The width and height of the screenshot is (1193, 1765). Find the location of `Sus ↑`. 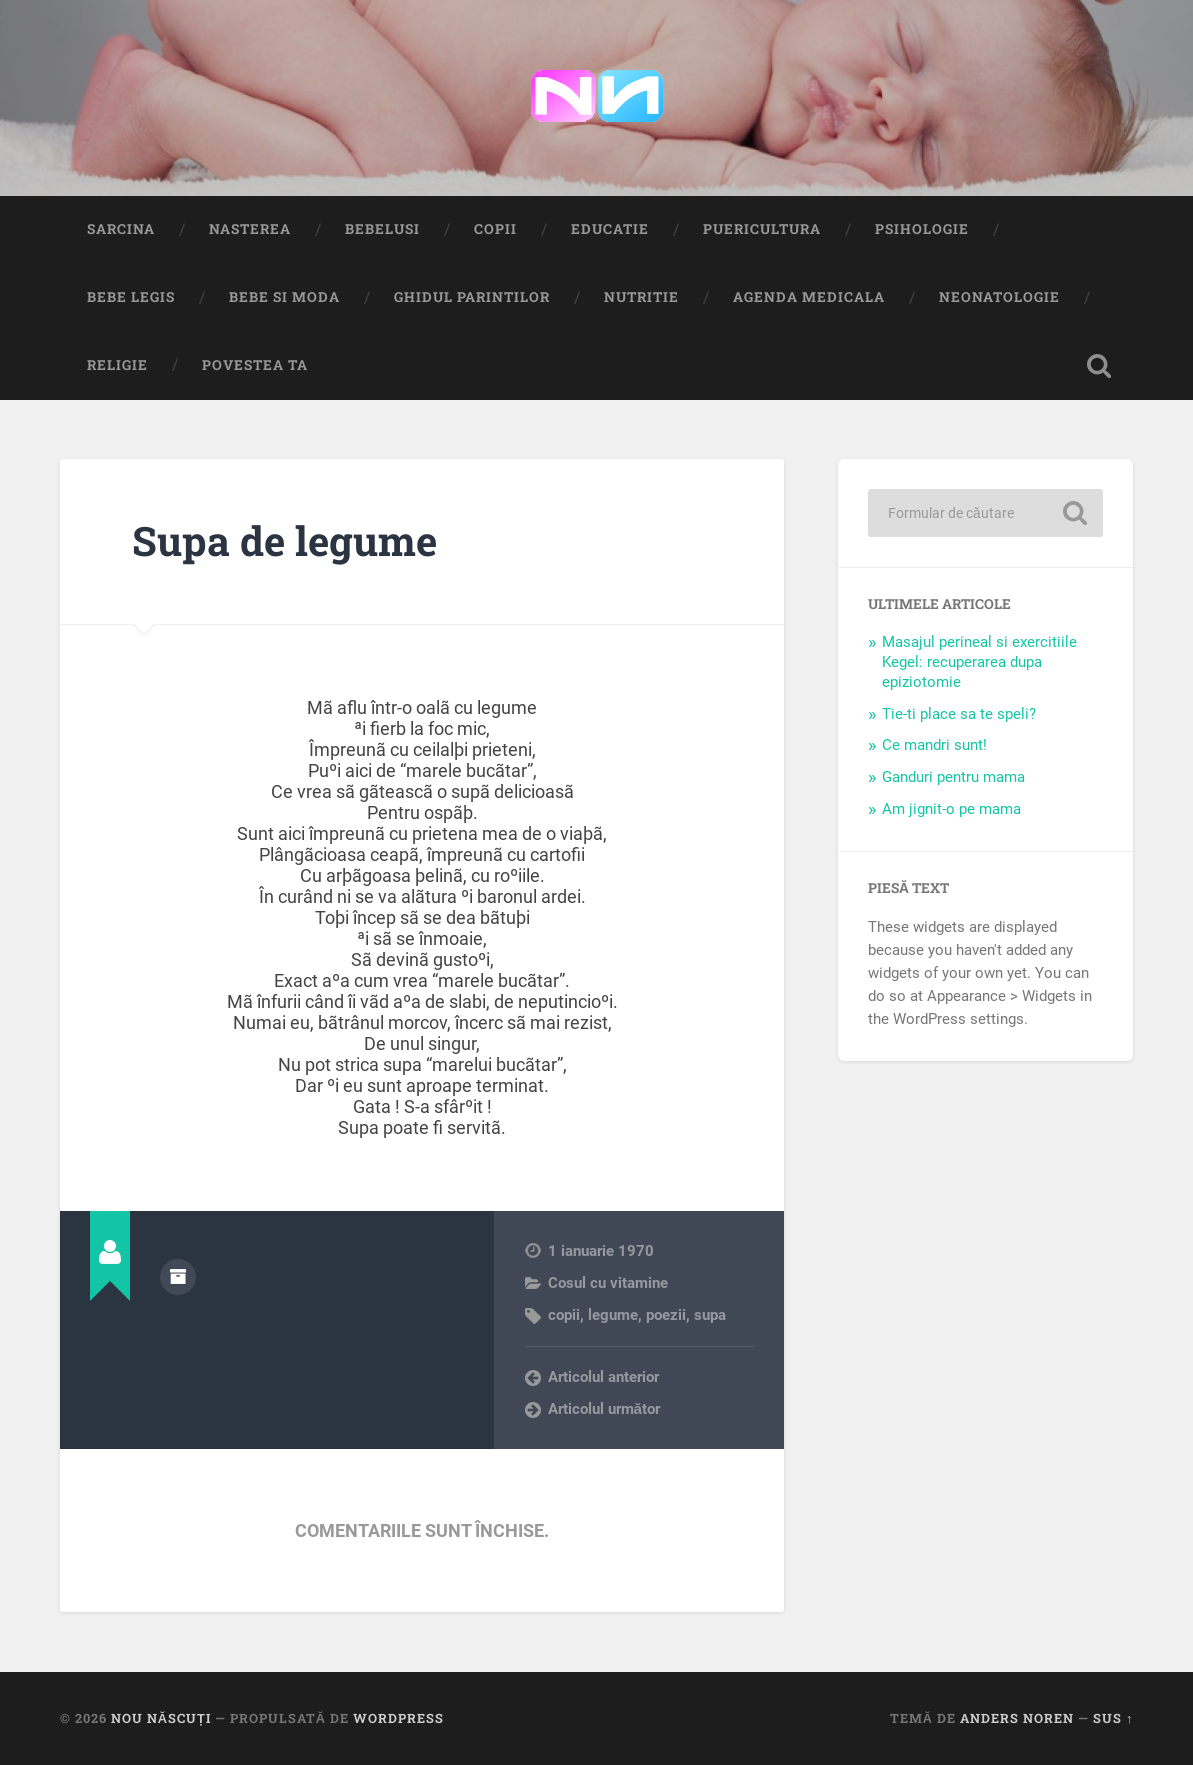

Sus ↑ is located at coordinates (1113, 1718).